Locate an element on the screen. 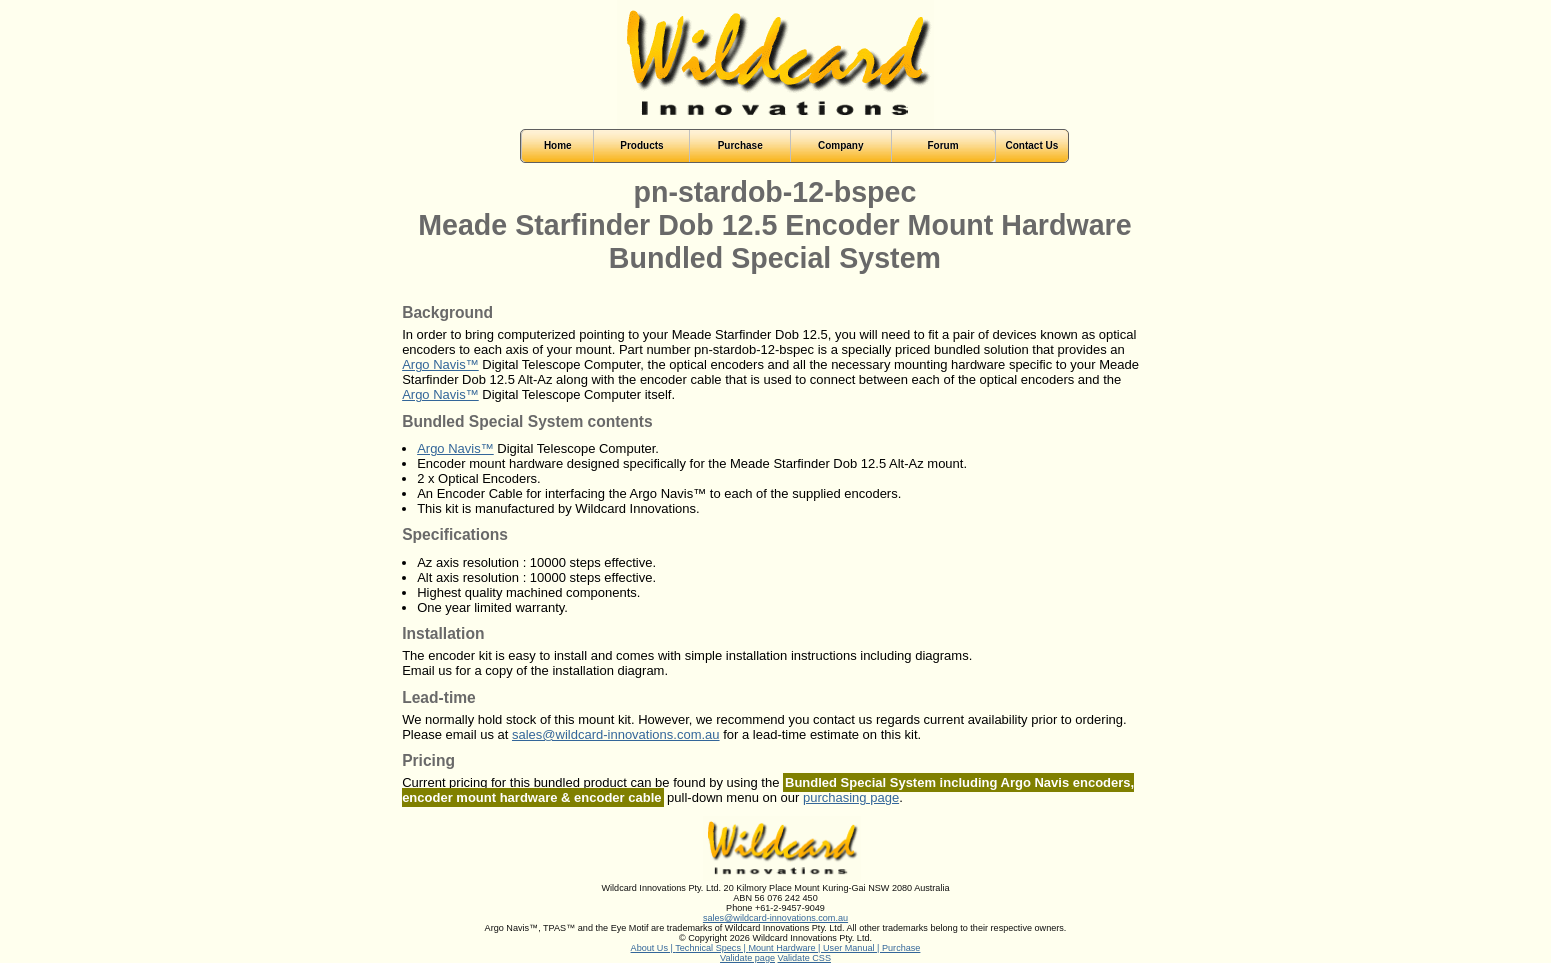  Forum is located at coordinates (942, 145).